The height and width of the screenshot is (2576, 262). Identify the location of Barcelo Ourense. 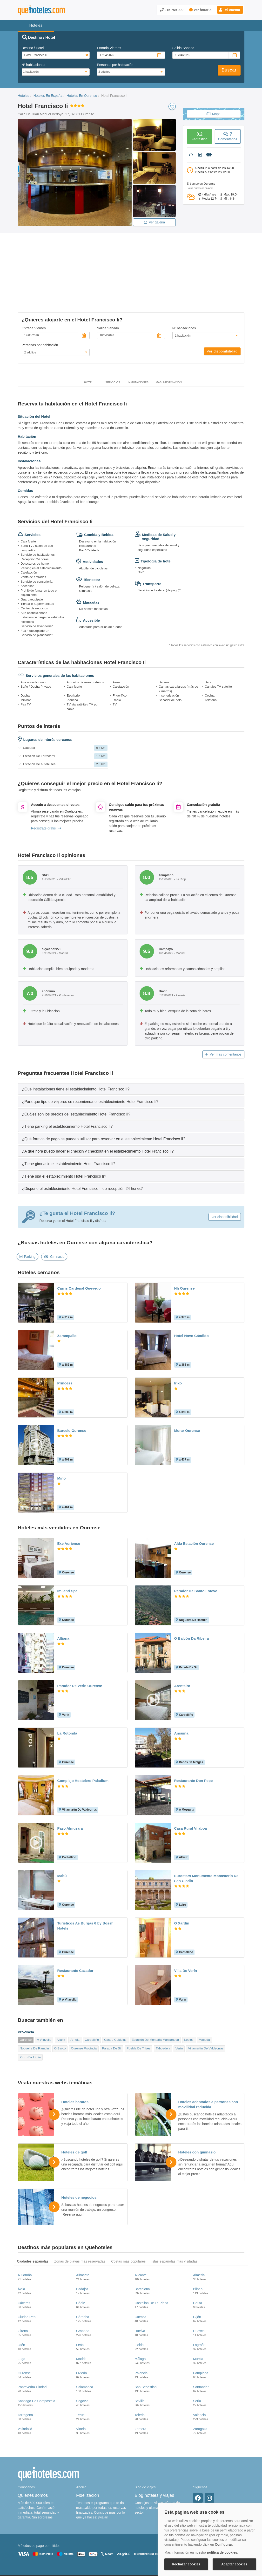
(71, 1390).